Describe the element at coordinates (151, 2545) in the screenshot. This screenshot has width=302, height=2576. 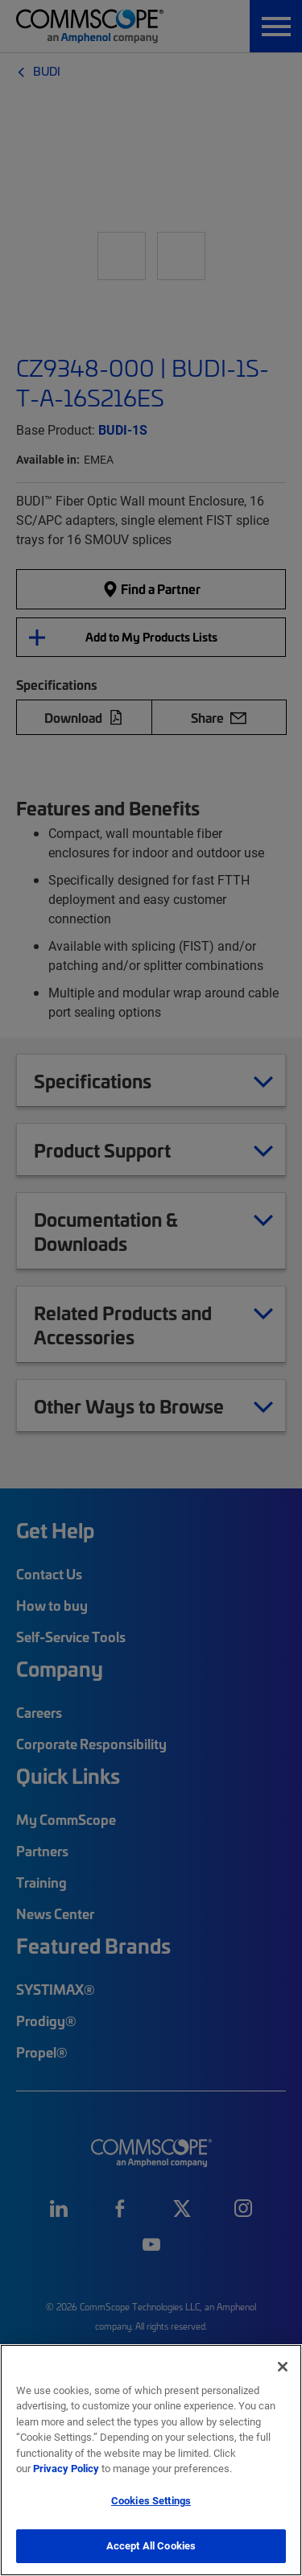
I see `Accept All Cookies` at that location.